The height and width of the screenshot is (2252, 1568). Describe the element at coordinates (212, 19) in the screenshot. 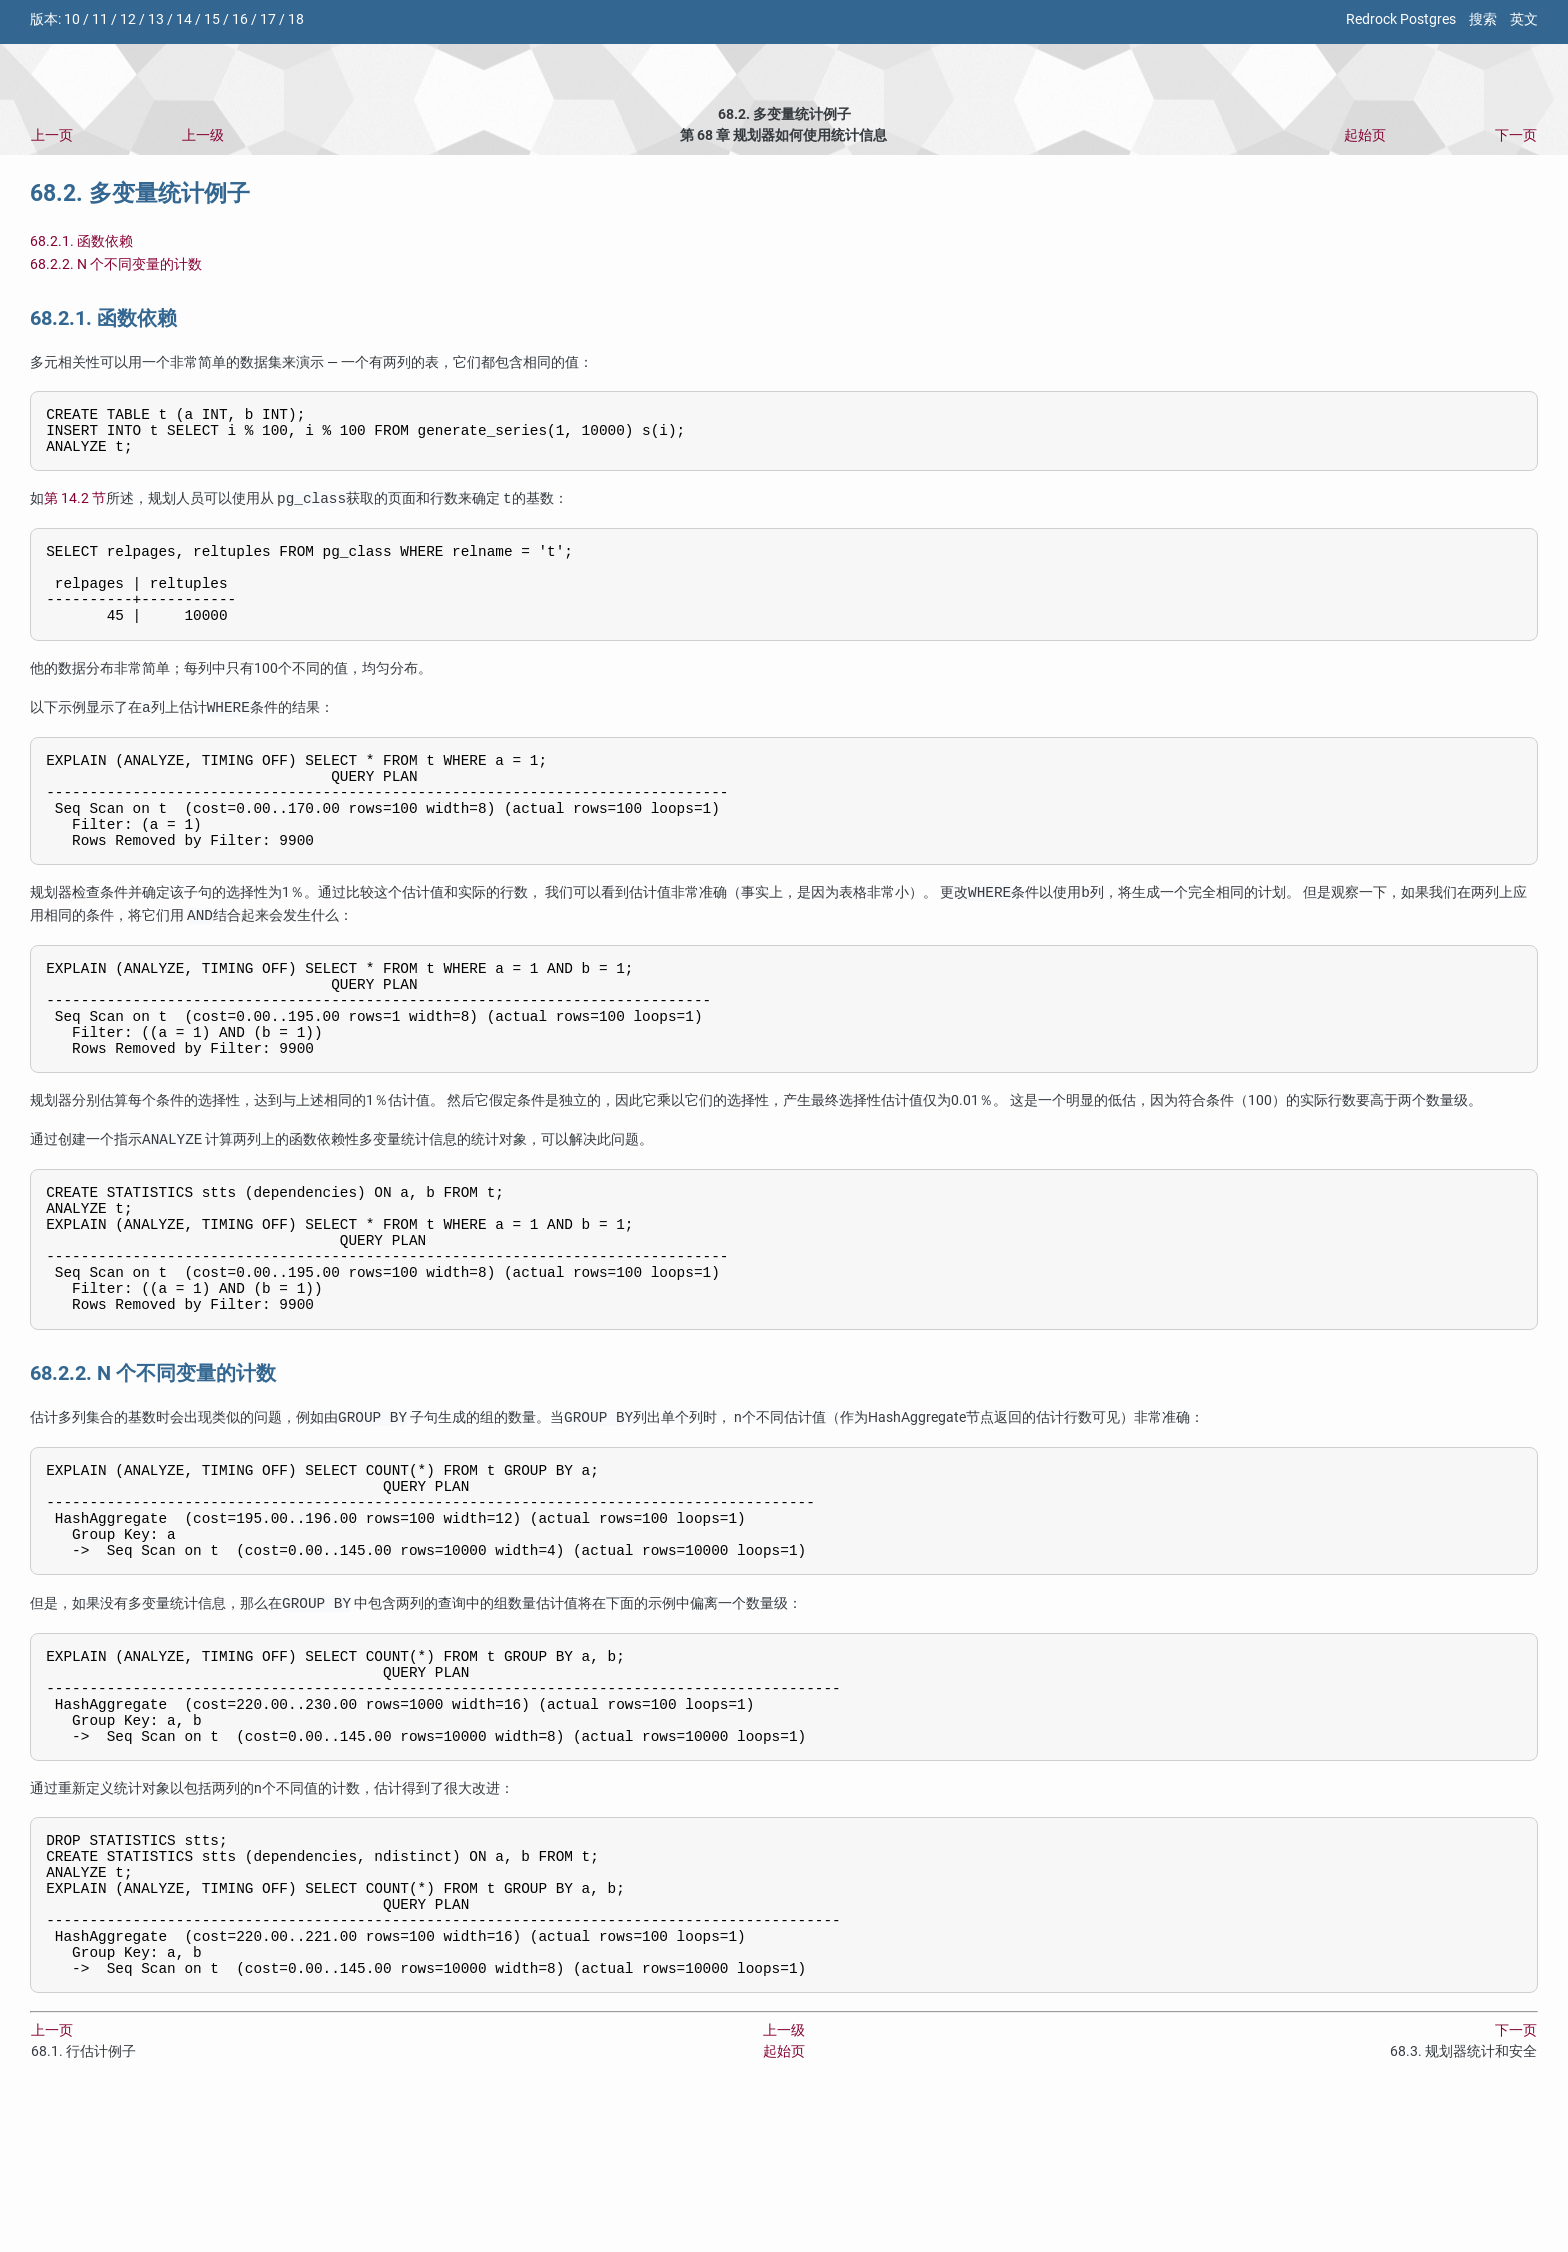

I see `15` at that location.